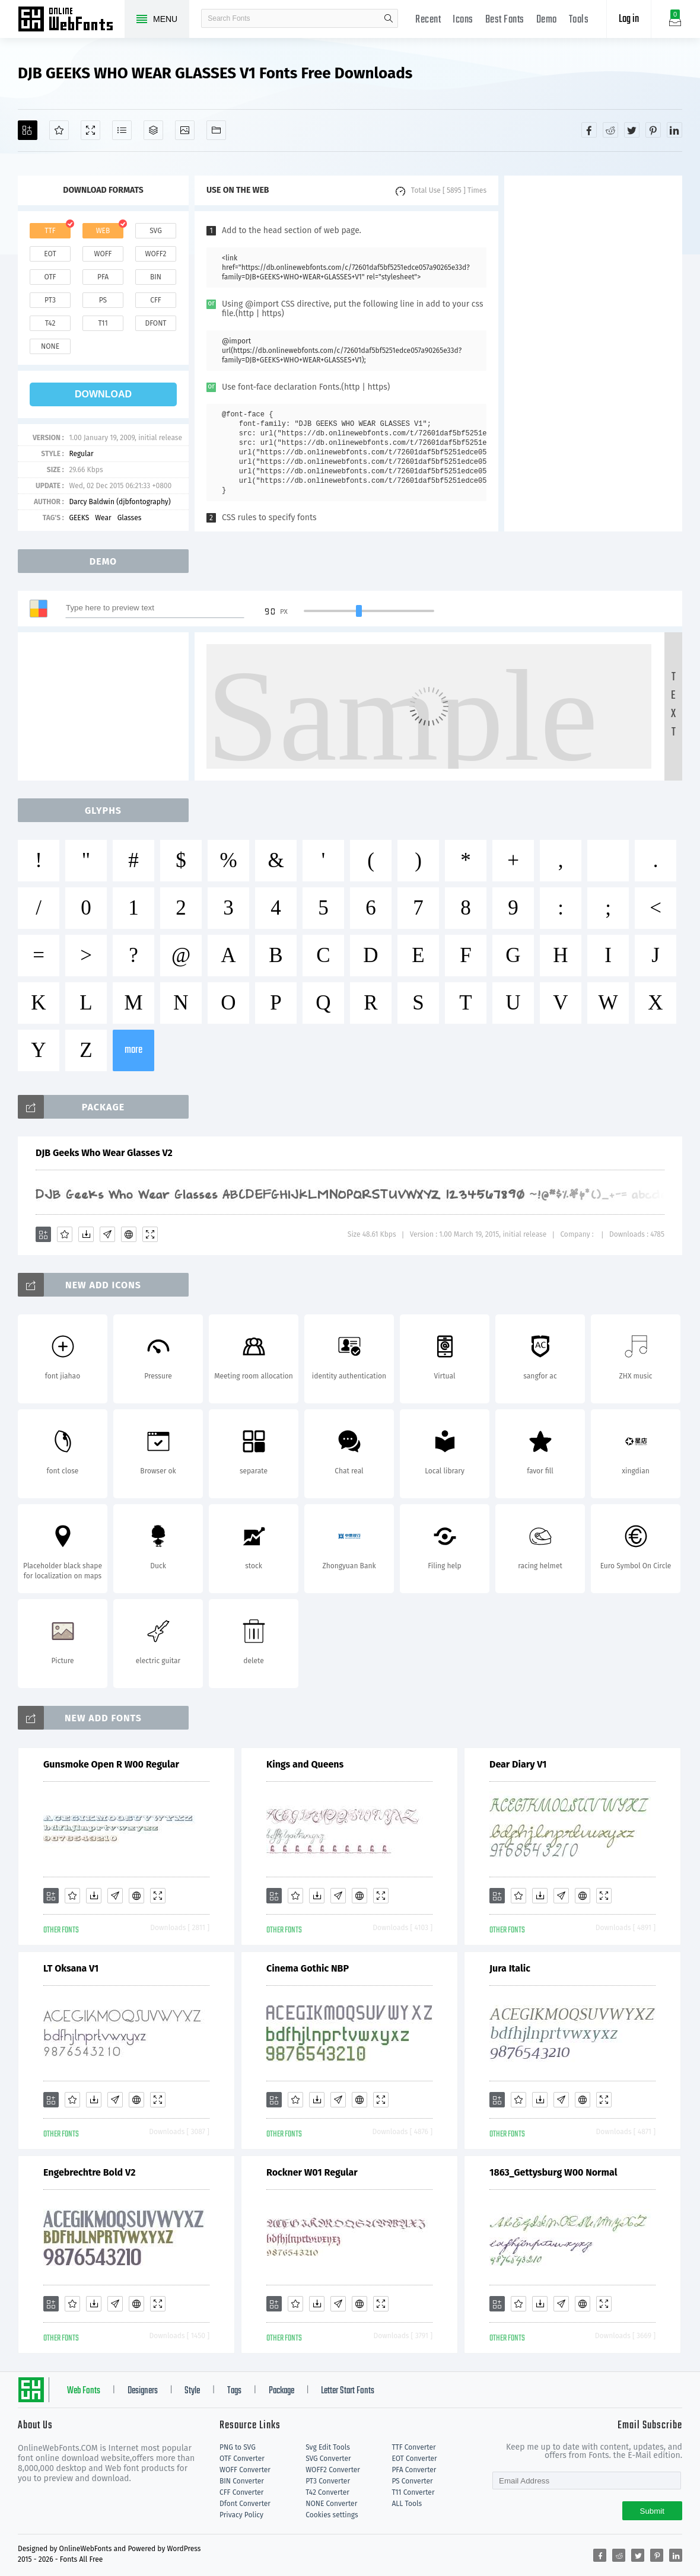  Describe the element at coordinates (652, 2511) in the screenshot. I see `Submit [Subscribe]` at that location.